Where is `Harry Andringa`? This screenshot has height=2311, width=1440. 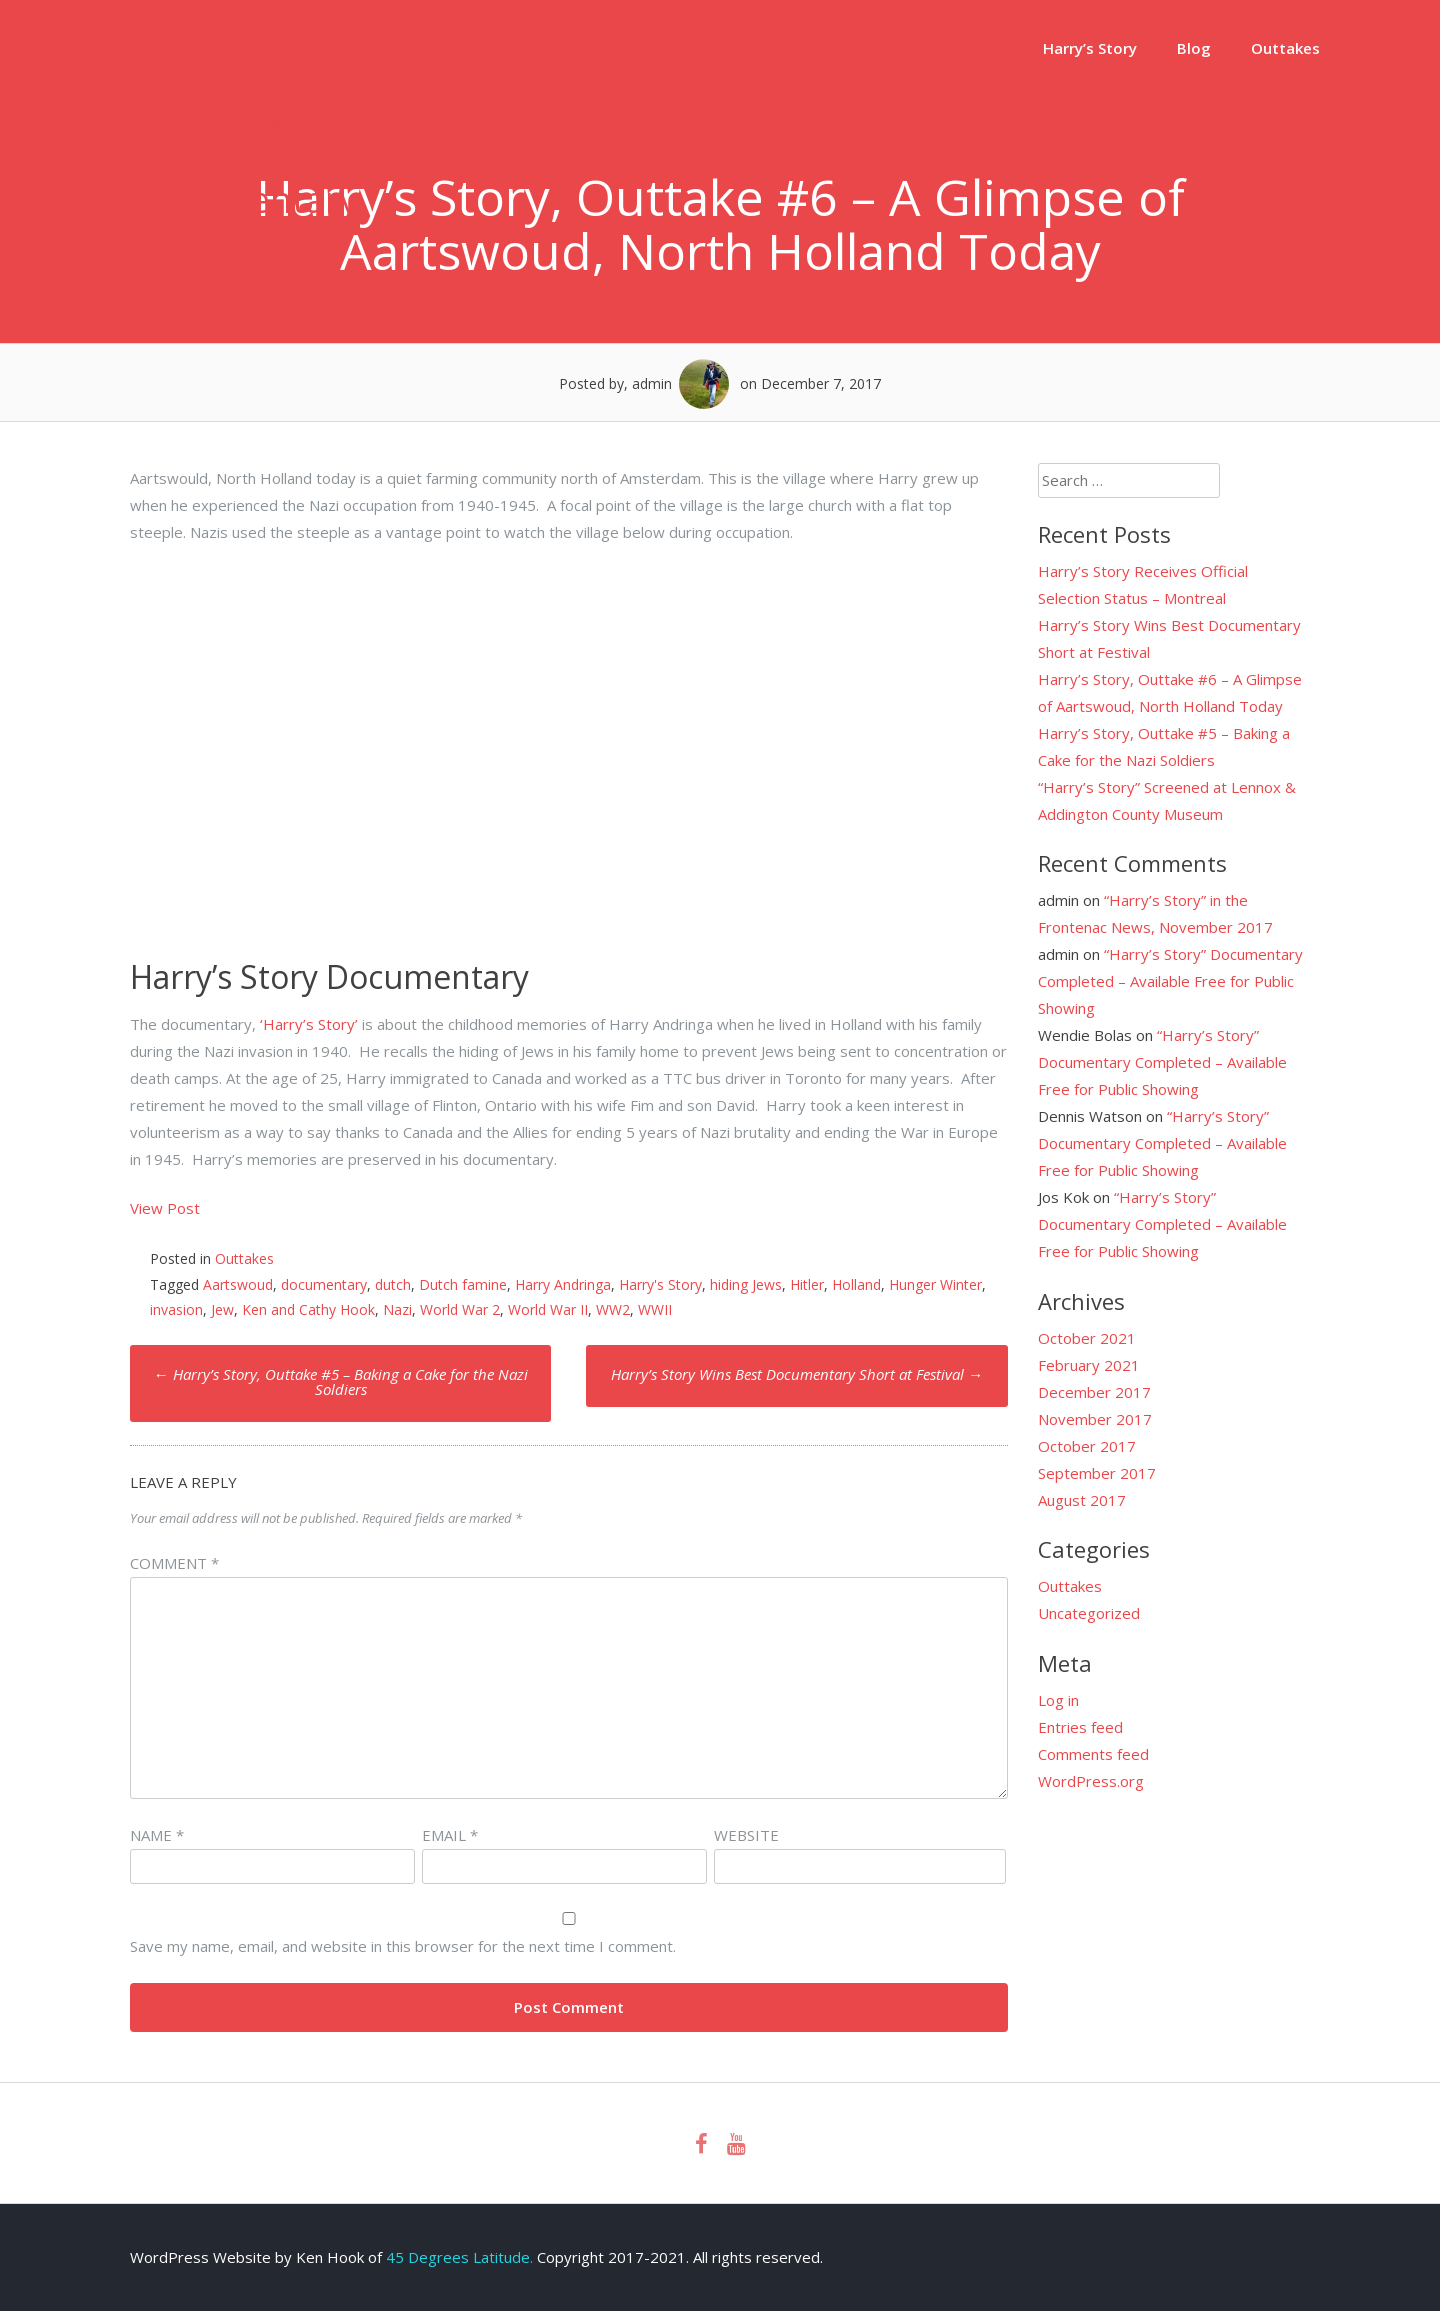
Harry Andringa is located at coordinates (563, 1284).